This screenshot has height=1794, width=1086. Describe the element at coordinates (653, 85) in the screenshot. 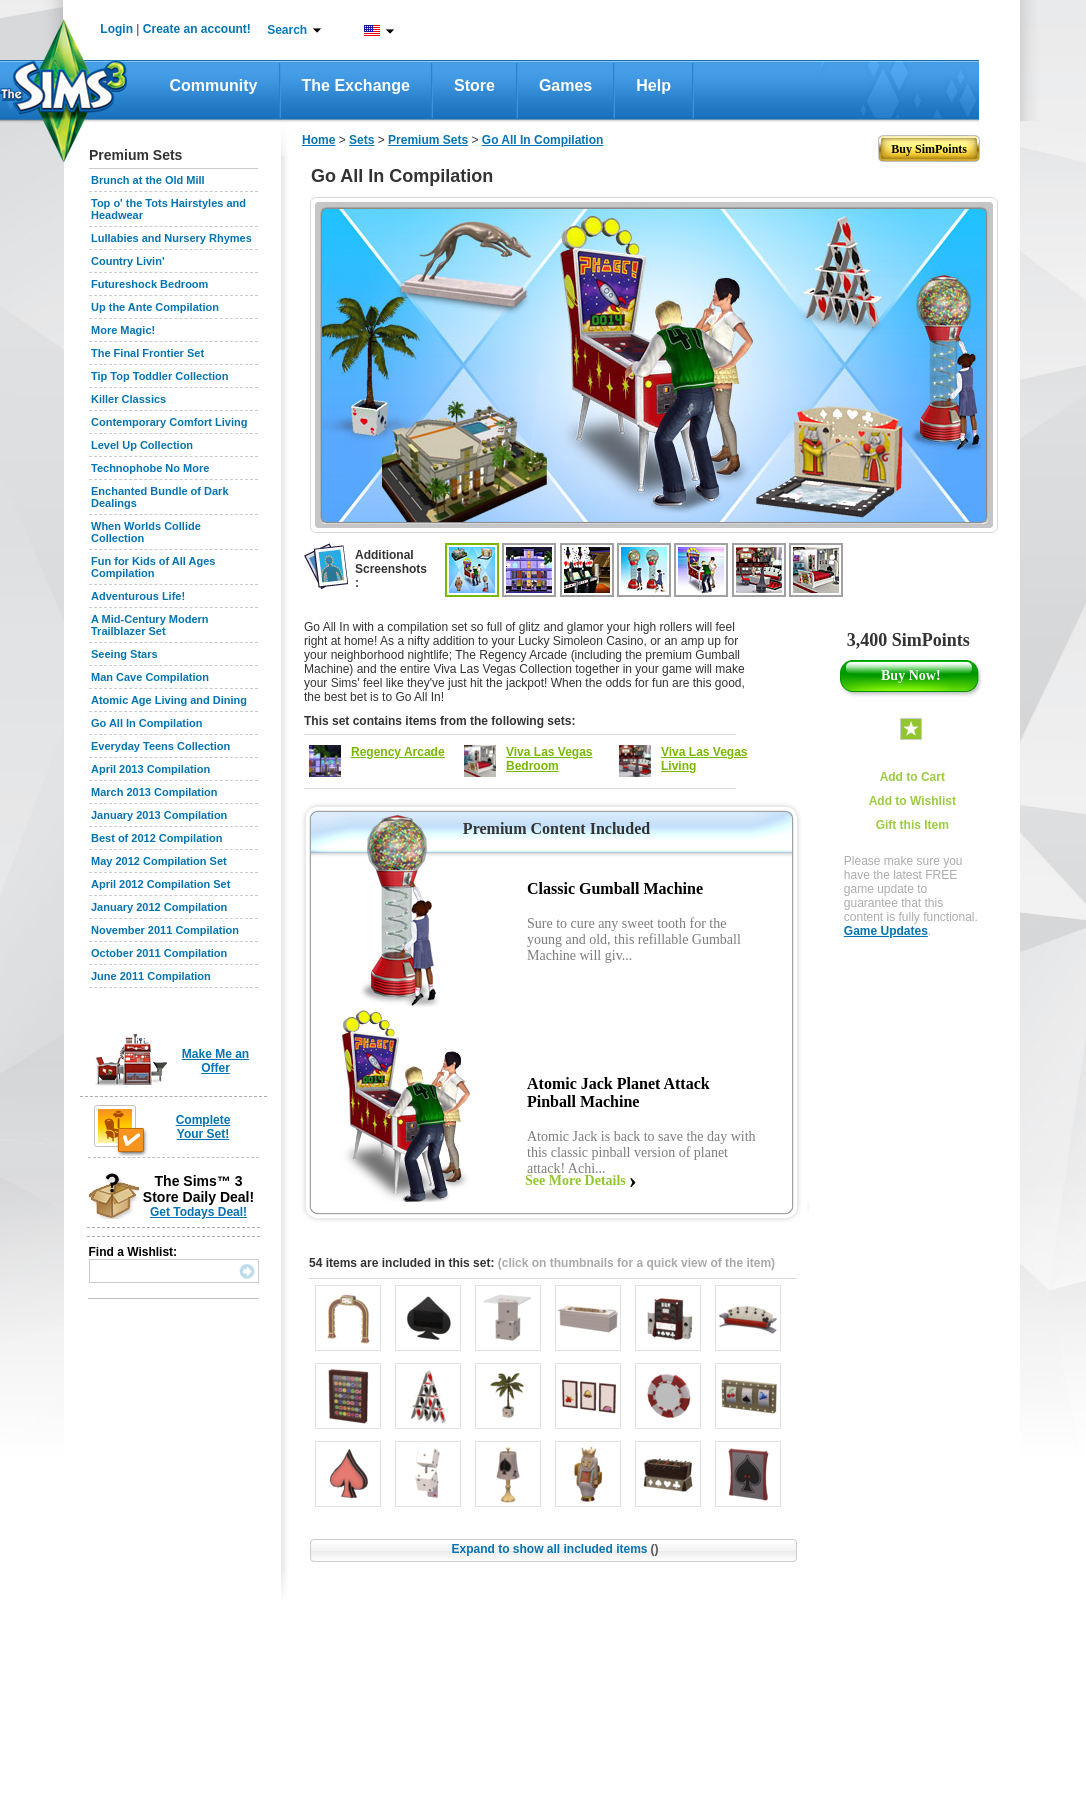

I see `Help` at that location.